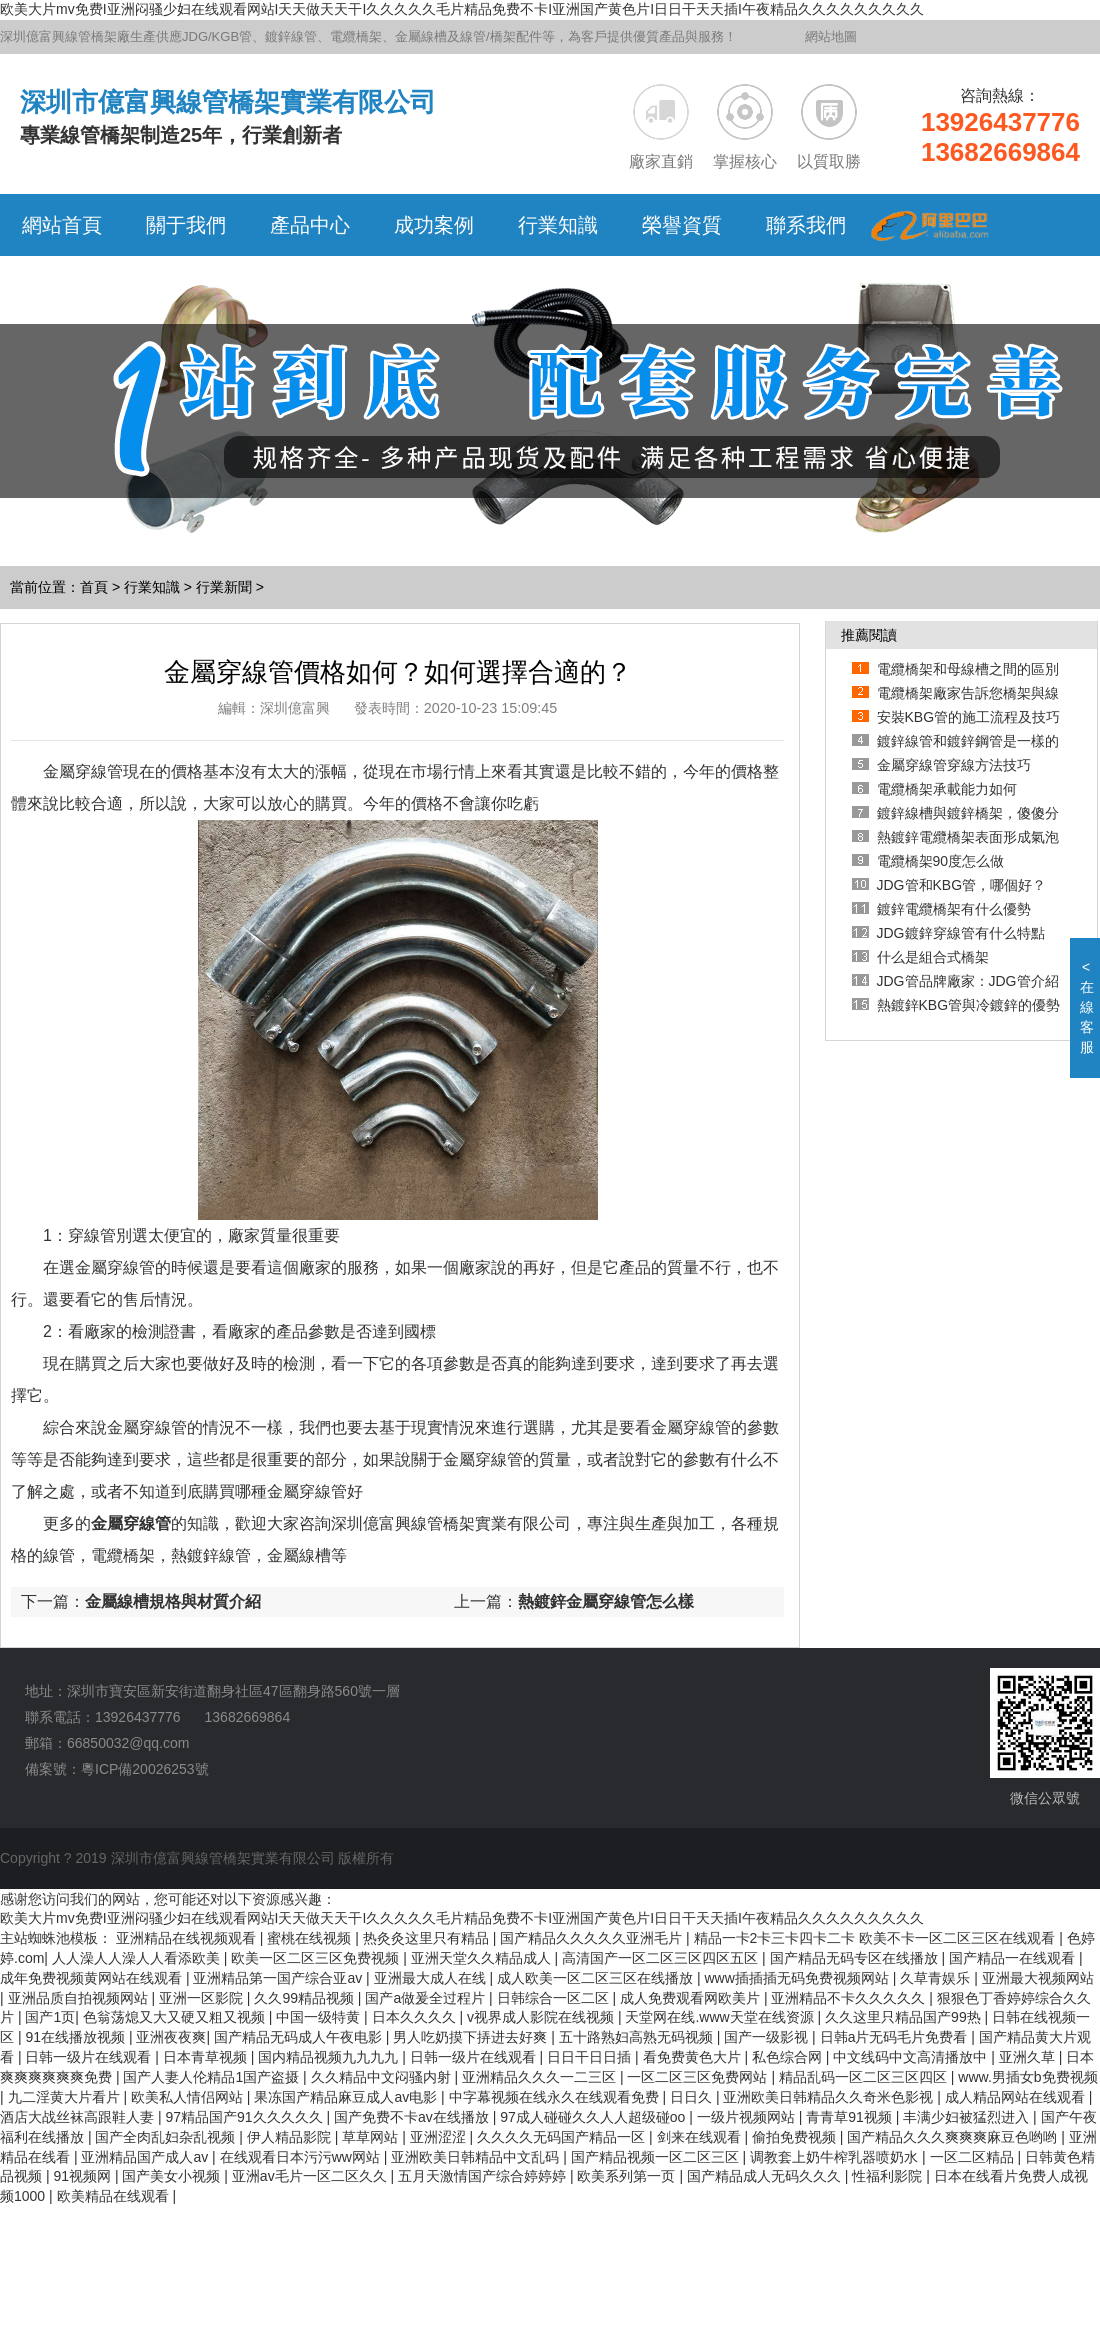 The image size is (1100, 2346). Describe the element at coordinates (203, 1998) in the screenshot. I see `亚洲一区影院` at that location.